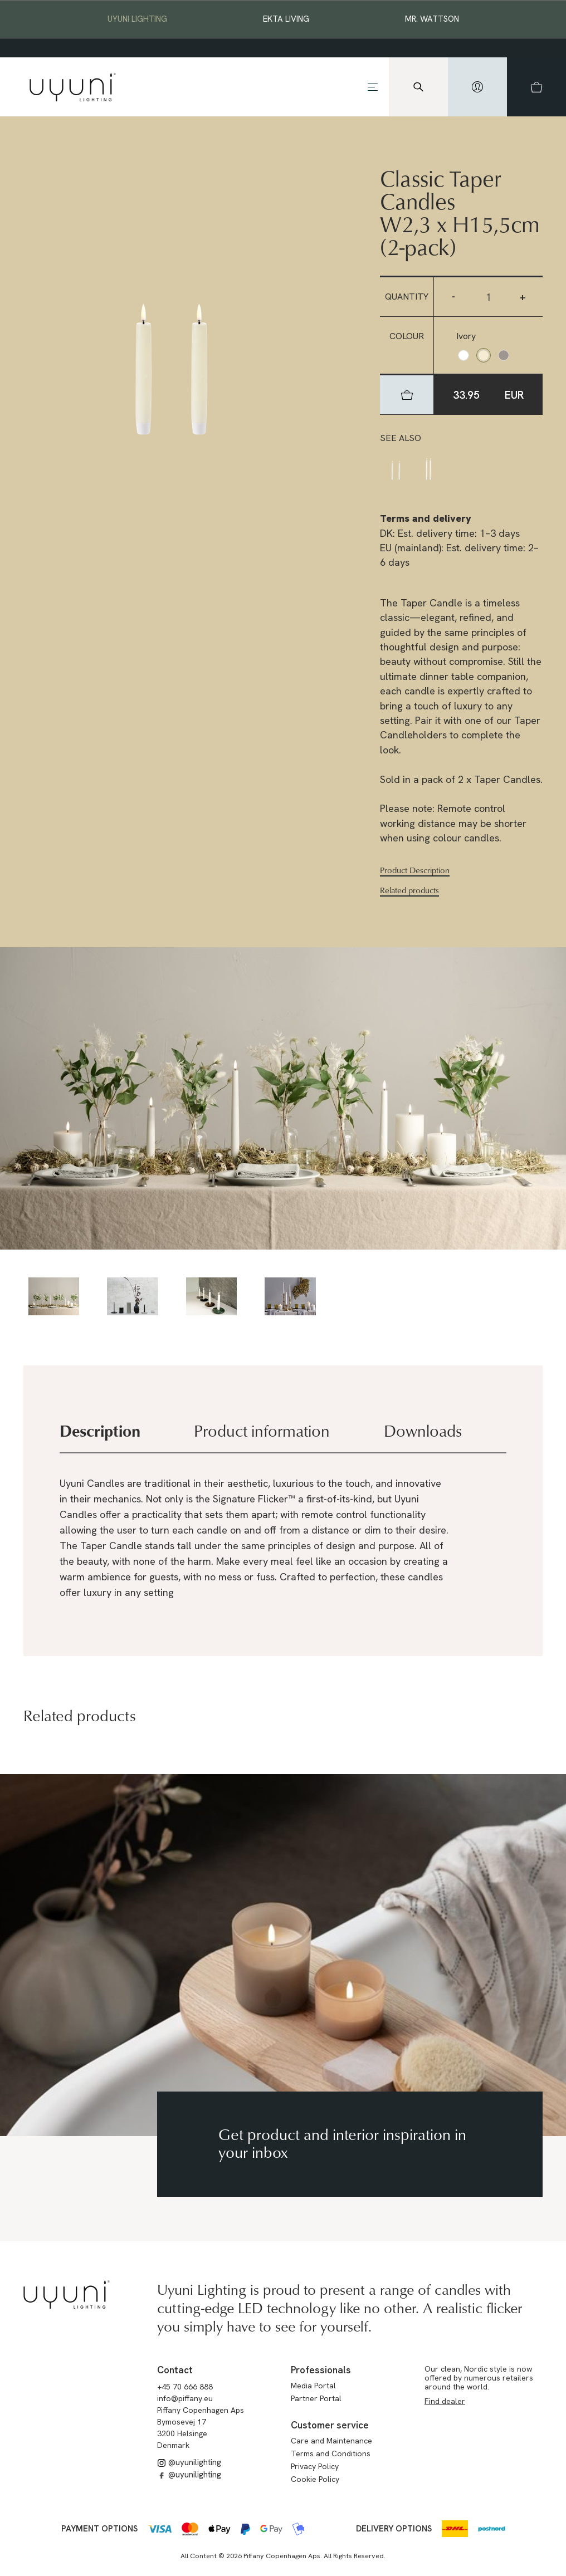 The image size is (566, 2576). I want to click on Terms and delivery, so click(425, 518).